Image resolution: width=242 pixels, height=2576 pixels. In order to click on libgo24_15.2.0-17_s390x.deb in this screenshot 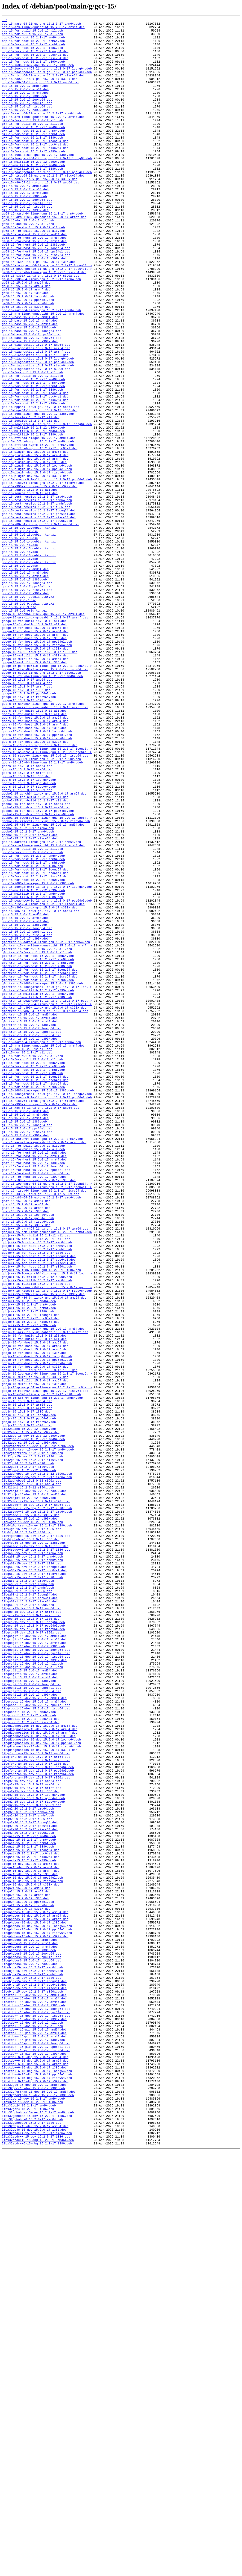, I will do `click(26, 2287)`.